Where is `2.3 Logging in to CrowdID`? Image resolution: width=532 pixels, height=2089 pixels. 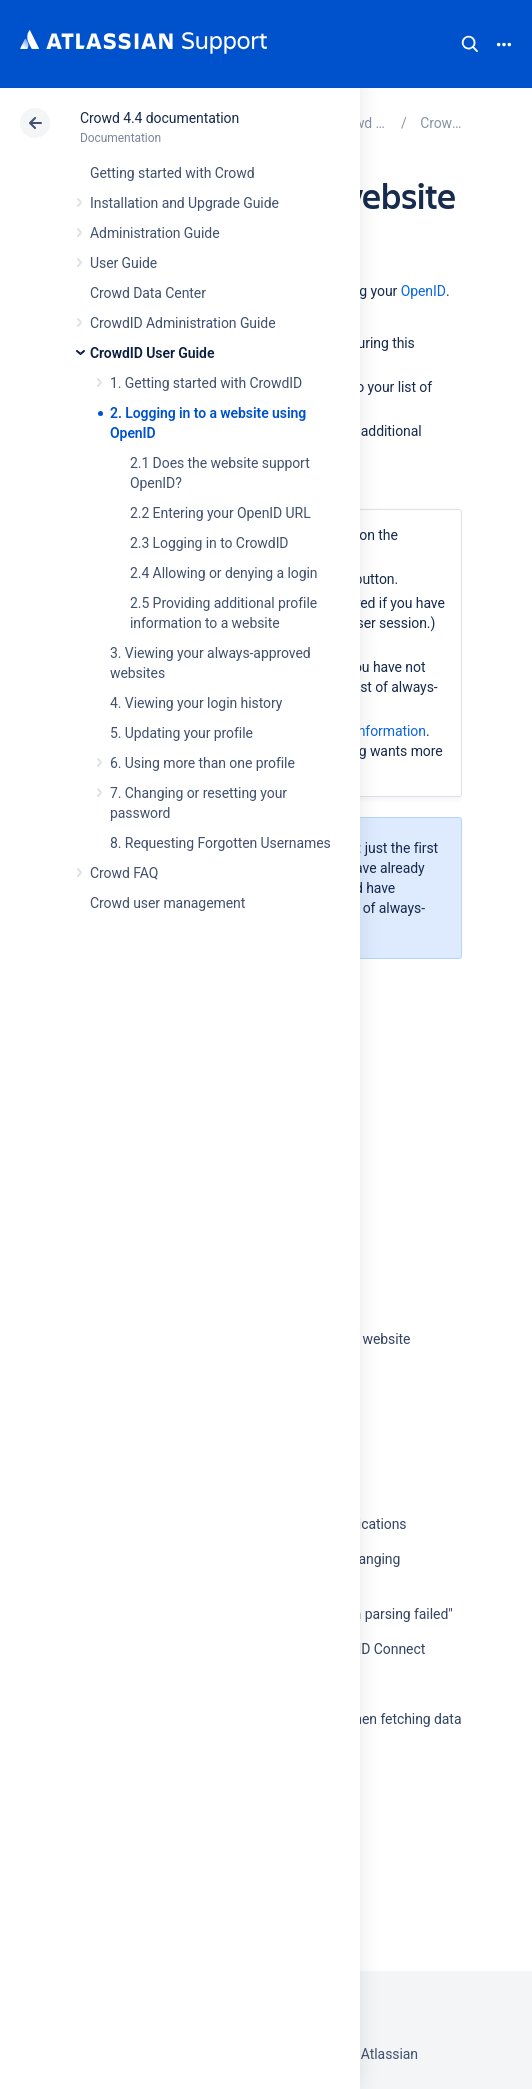 2.3 Logging in to CrowdID is located at coordinates (209, 543).